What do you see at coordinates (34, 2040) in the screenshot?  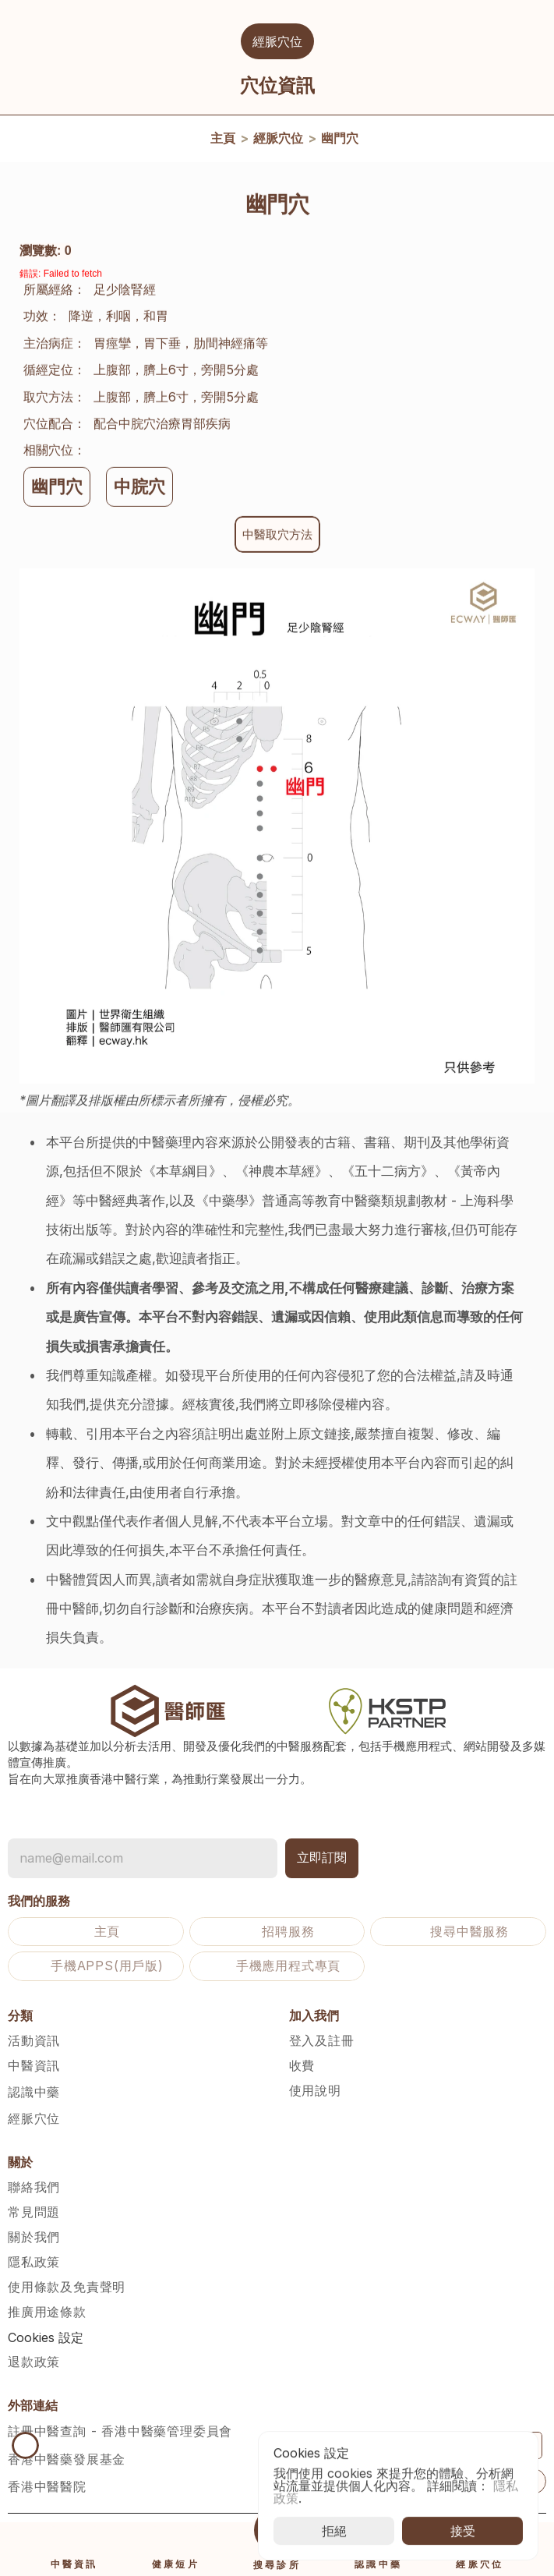 I see `活動資訊` at bounding box center [34, 2040].